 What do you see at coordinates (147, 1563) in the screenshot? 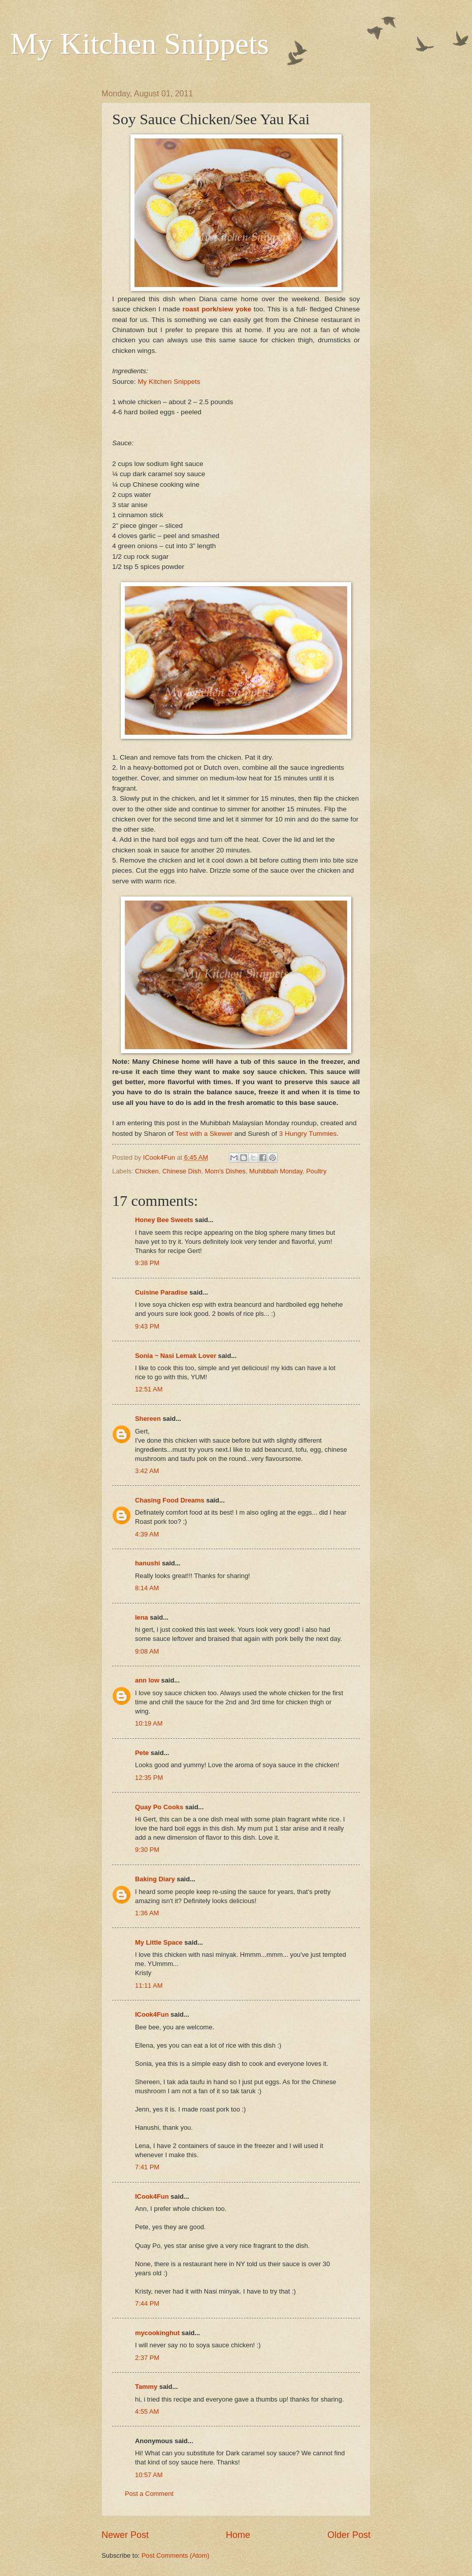
I see `hanushi` at bounding box center [147, 1563].